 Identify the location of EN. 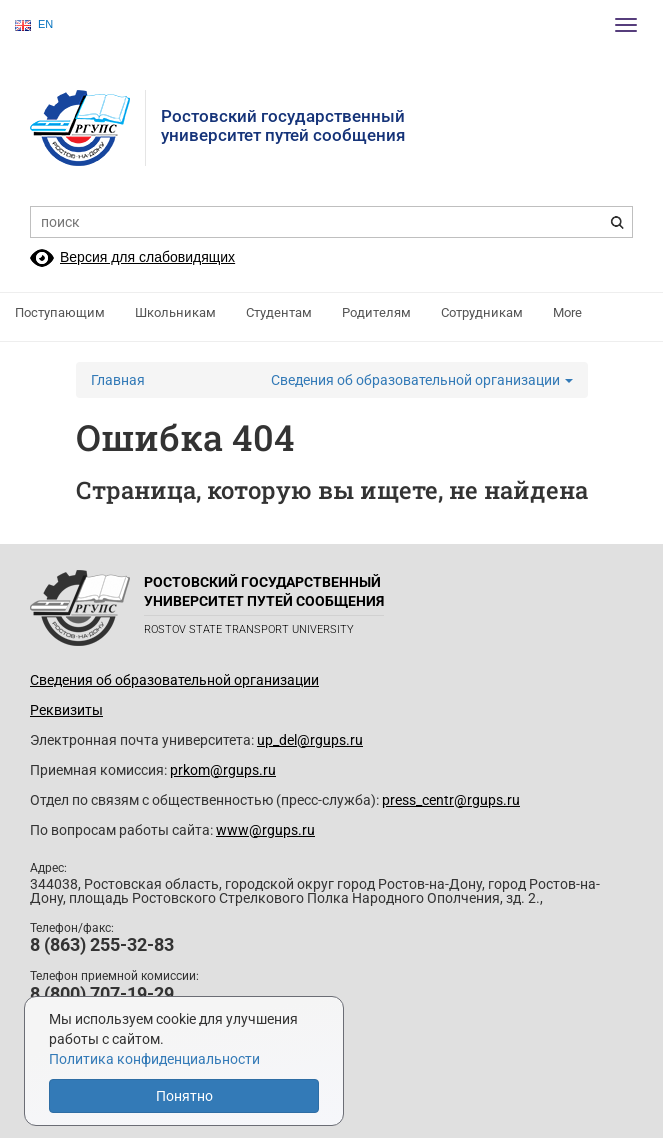
(34, 24).